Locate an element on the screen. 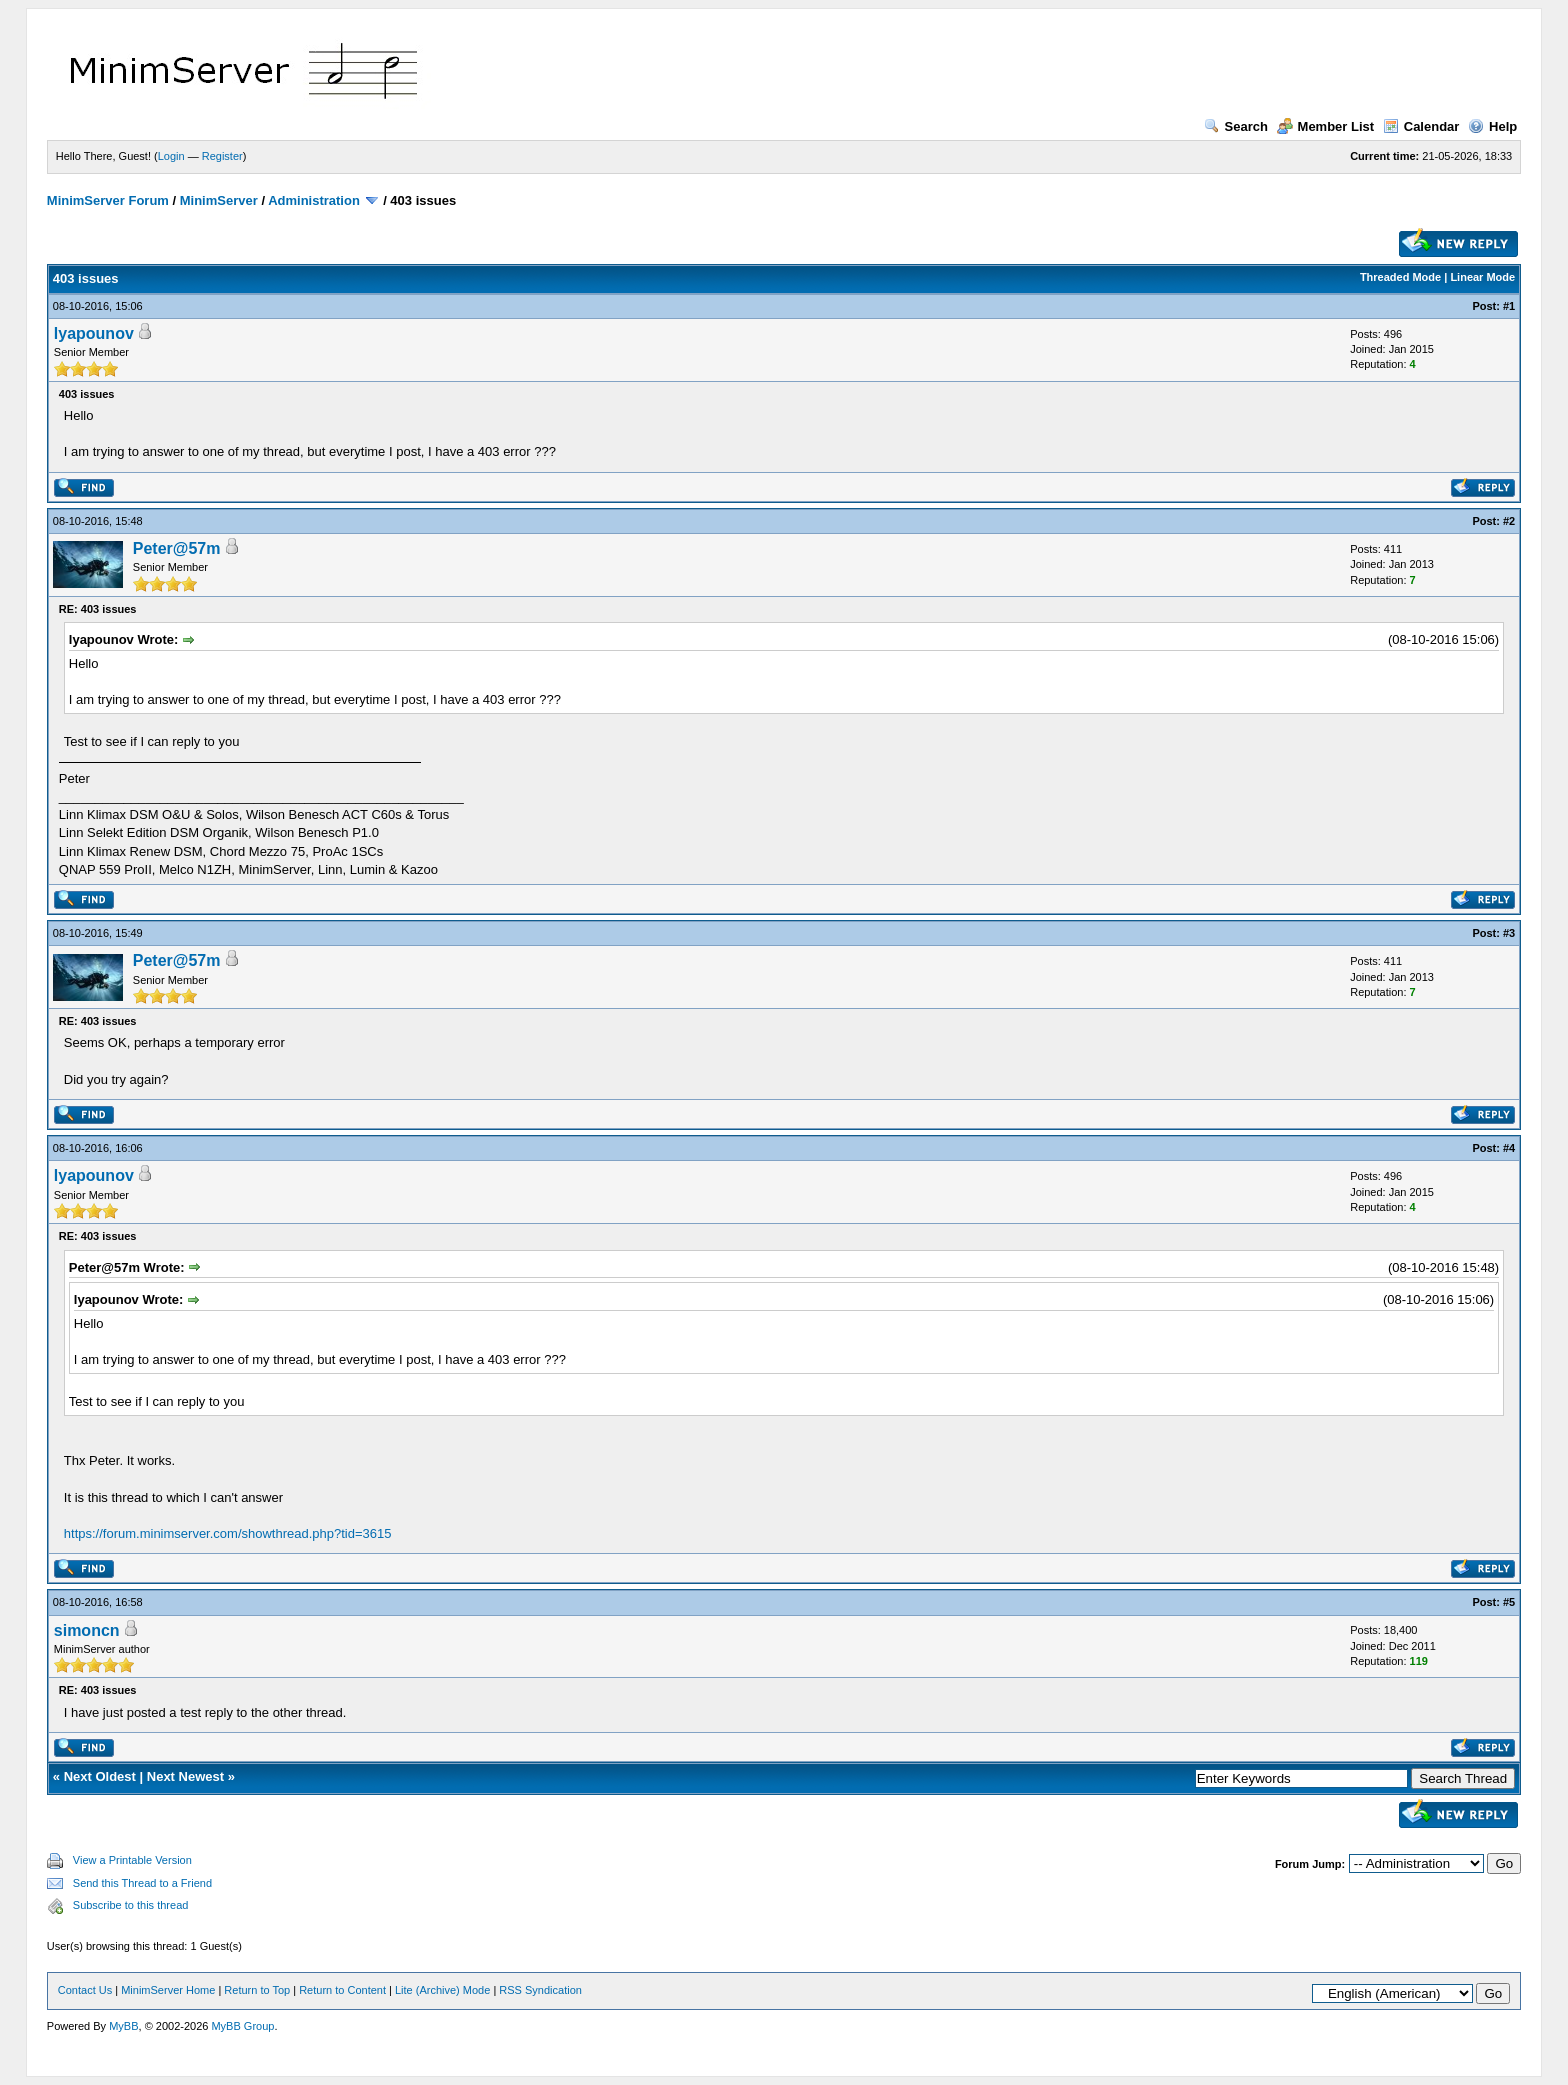  MyBB Group is located at coordinates (242, 2026).